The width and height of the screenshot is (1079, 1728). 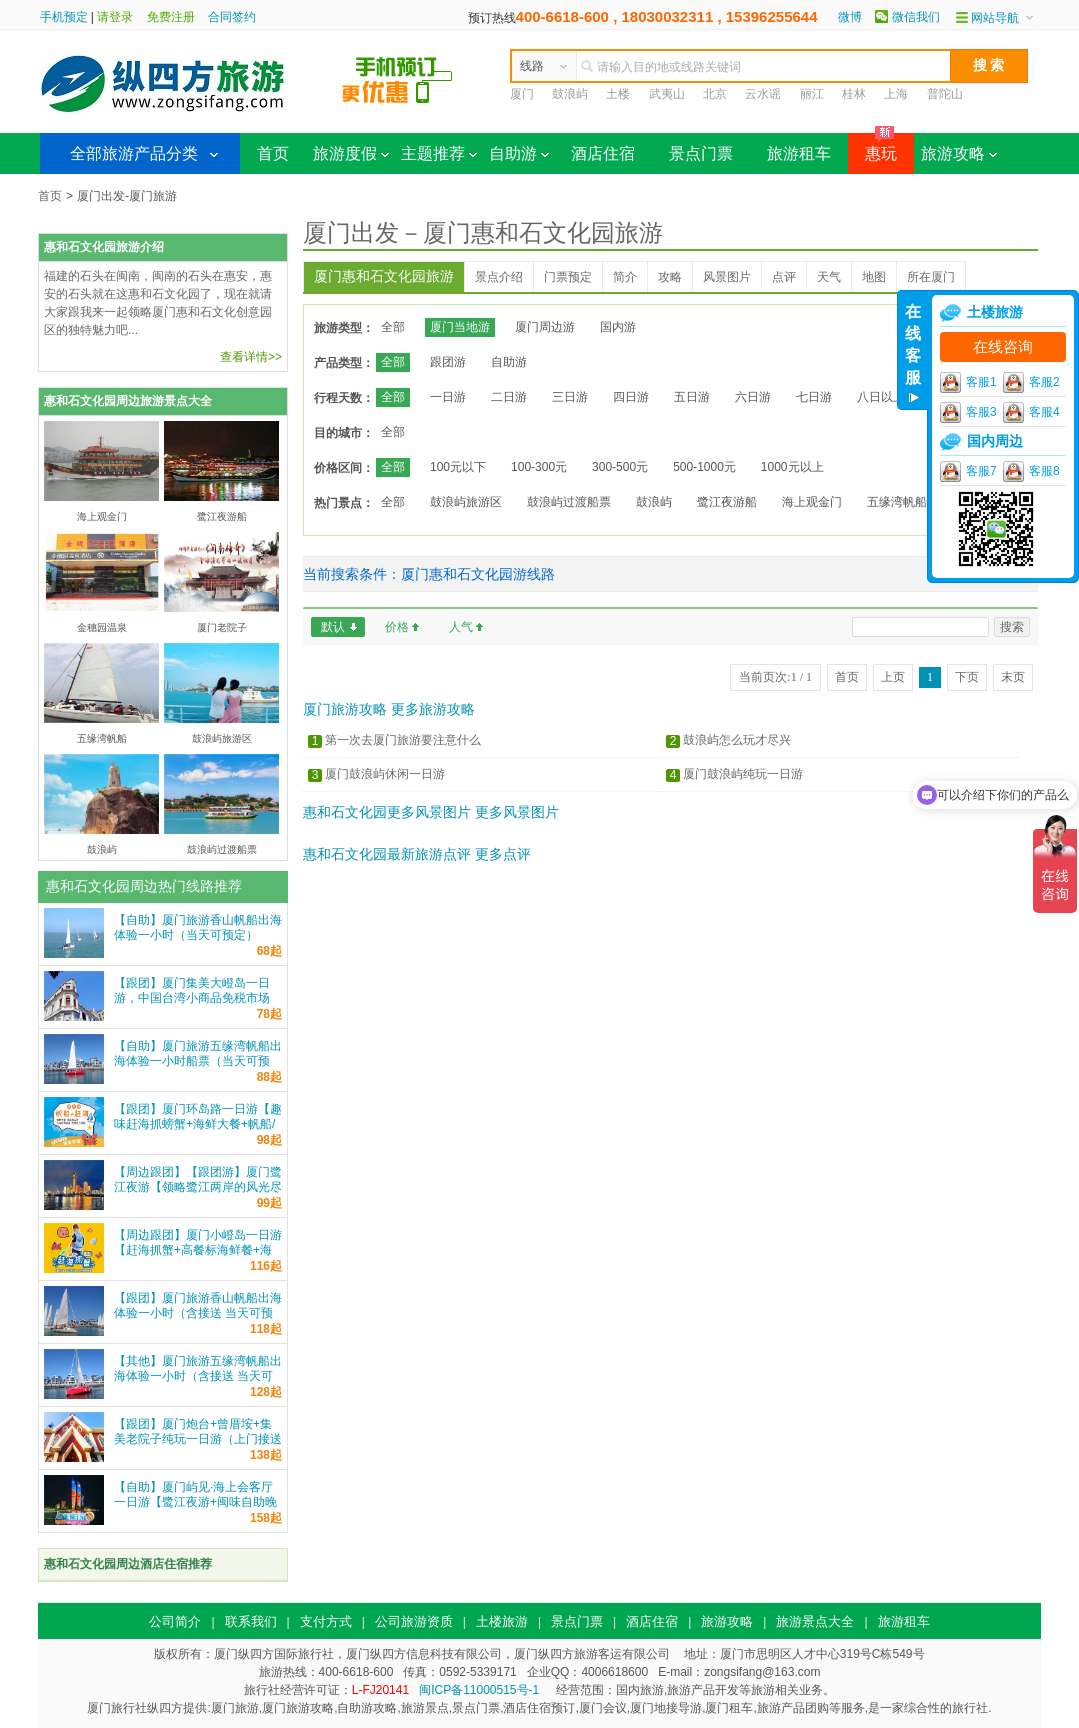 I want to click on 1000元以上, so click(x=792, y=467).